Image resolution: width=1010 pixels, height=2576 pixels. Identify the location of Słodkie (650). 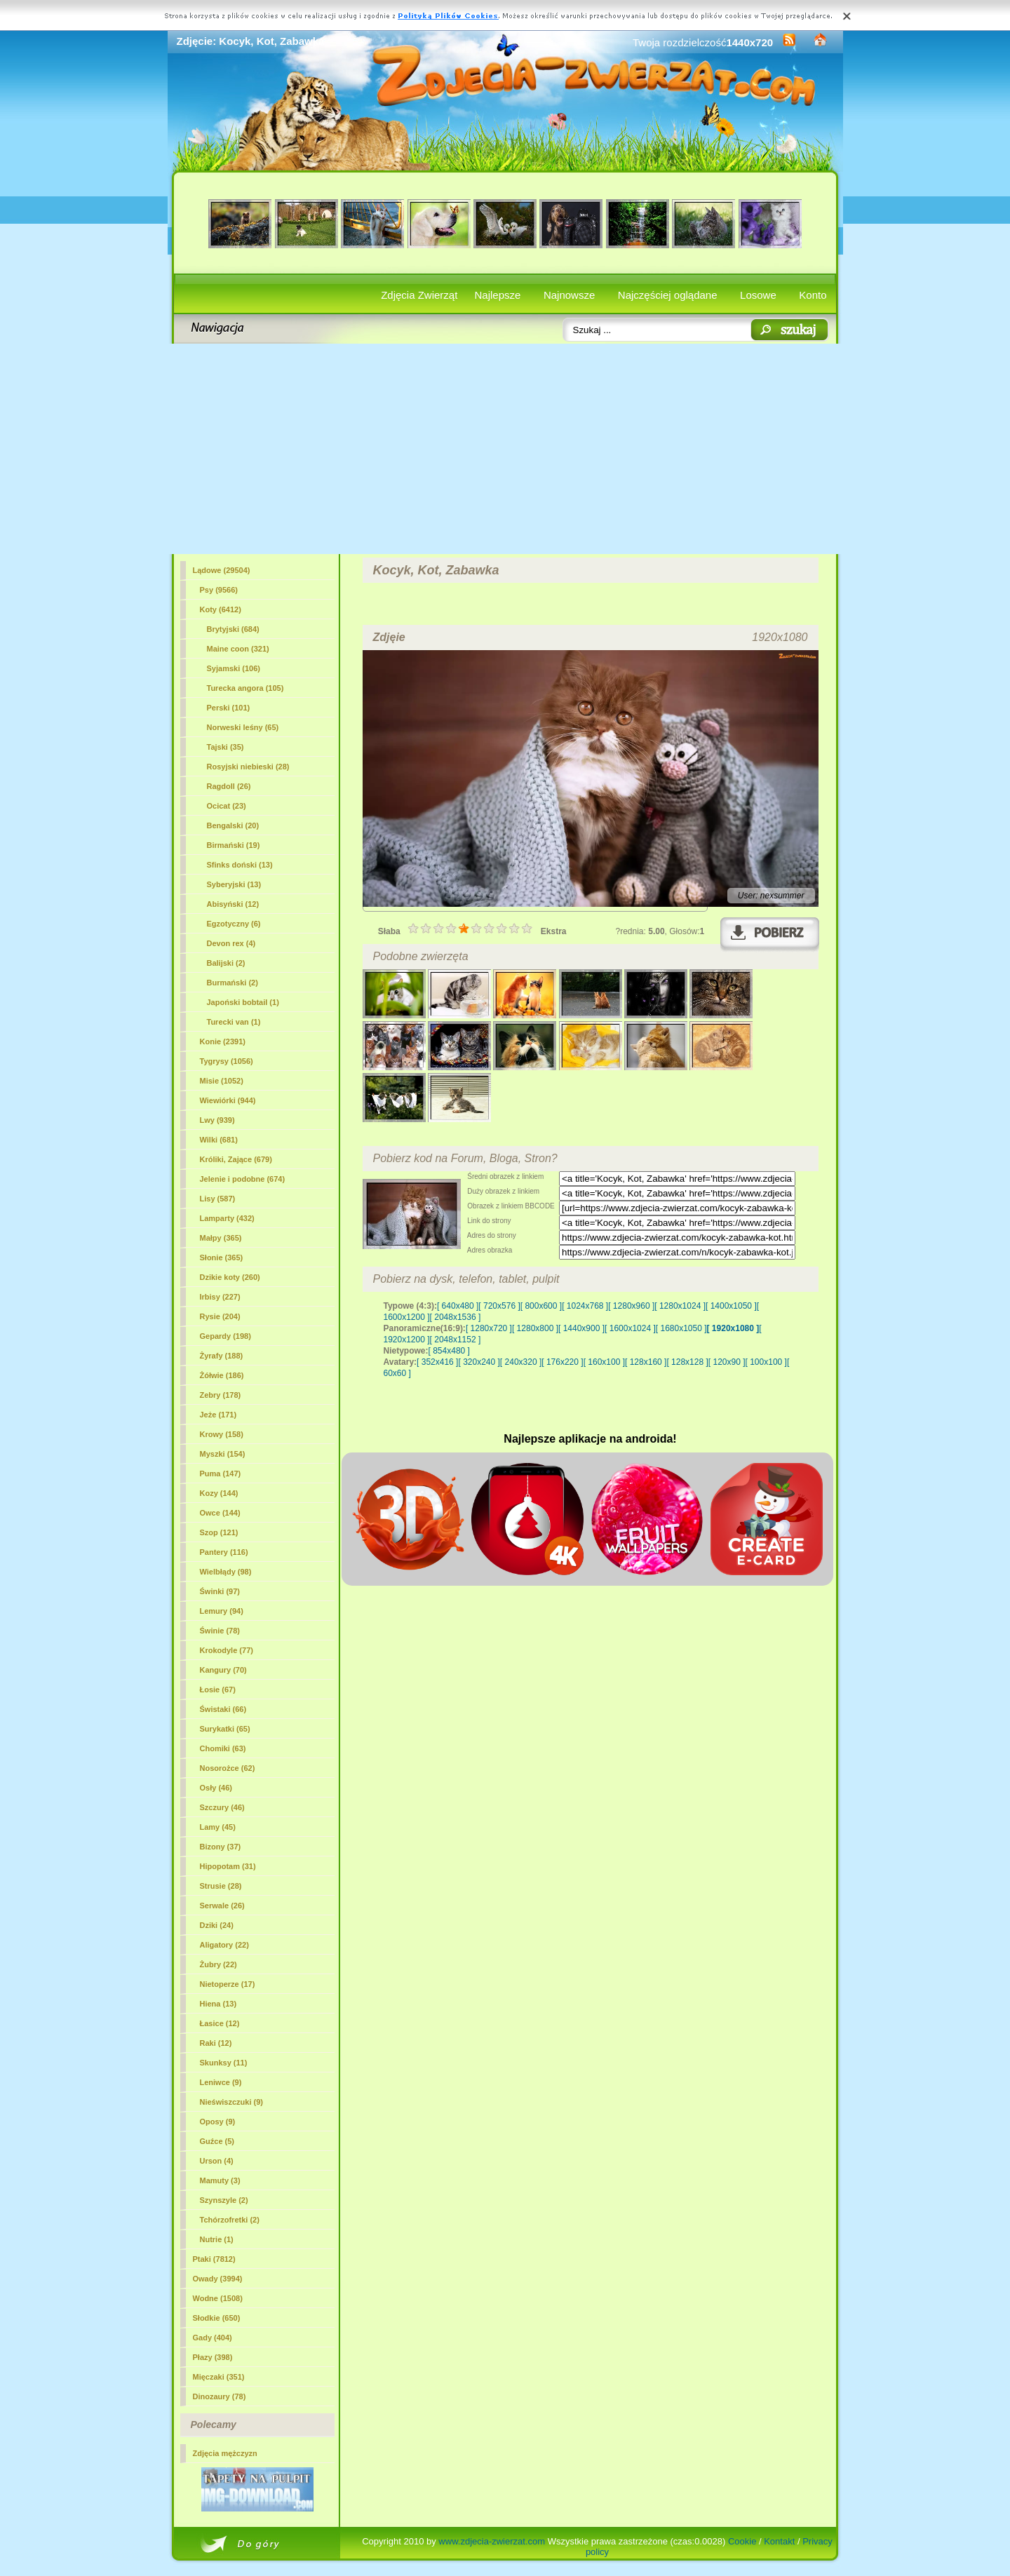
(217, 2318).